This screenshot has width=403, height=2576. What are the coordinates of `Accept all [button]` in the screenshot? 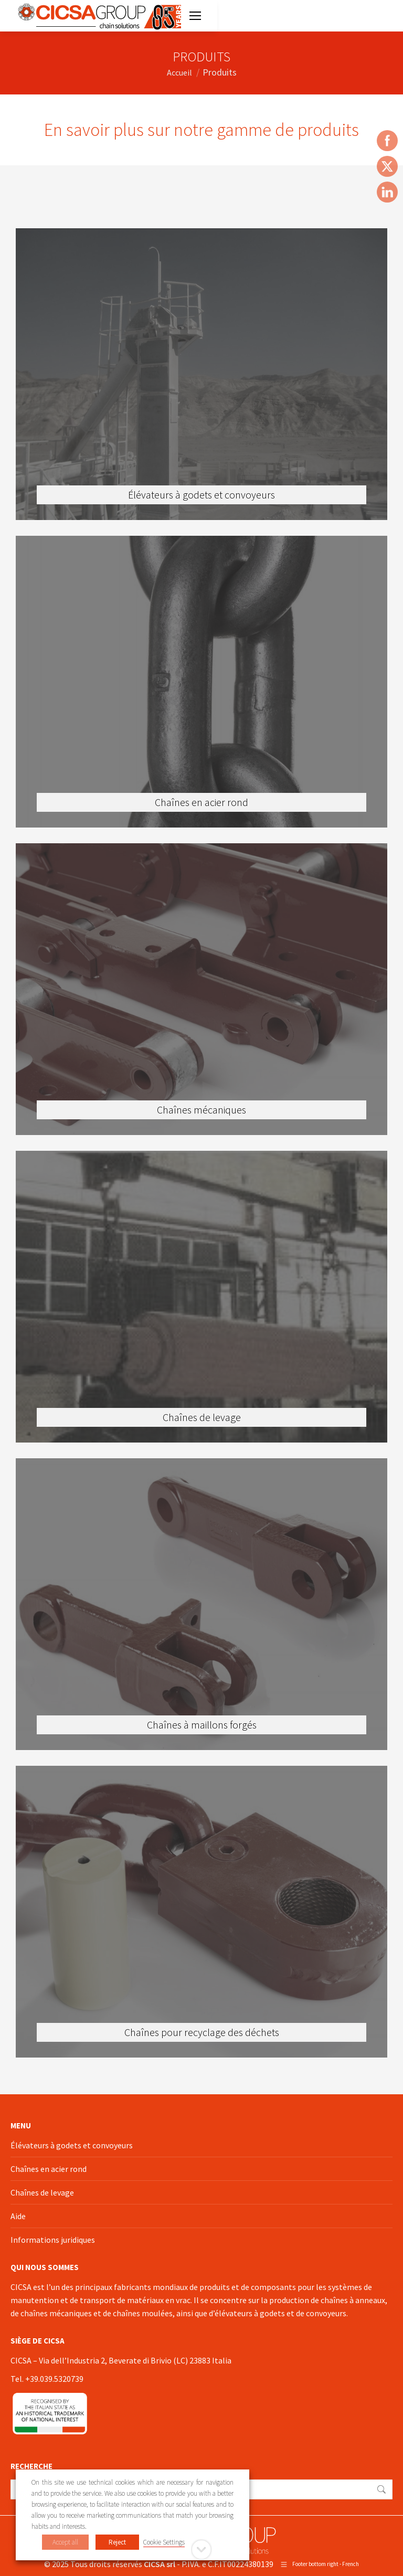 It's located at (65, 2542).